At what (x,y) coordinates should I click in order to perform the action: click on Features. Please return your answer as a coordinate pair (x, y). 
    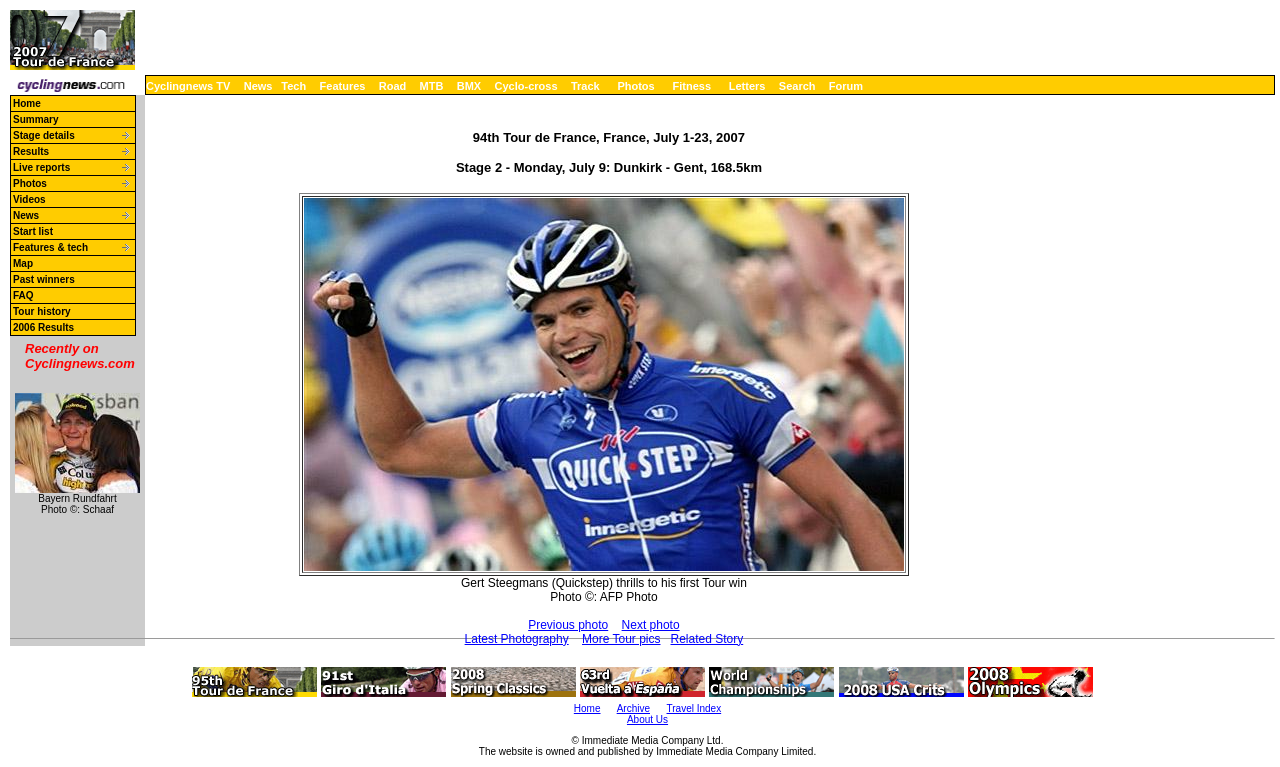
    Looking at the image, I should click on (343, 86).